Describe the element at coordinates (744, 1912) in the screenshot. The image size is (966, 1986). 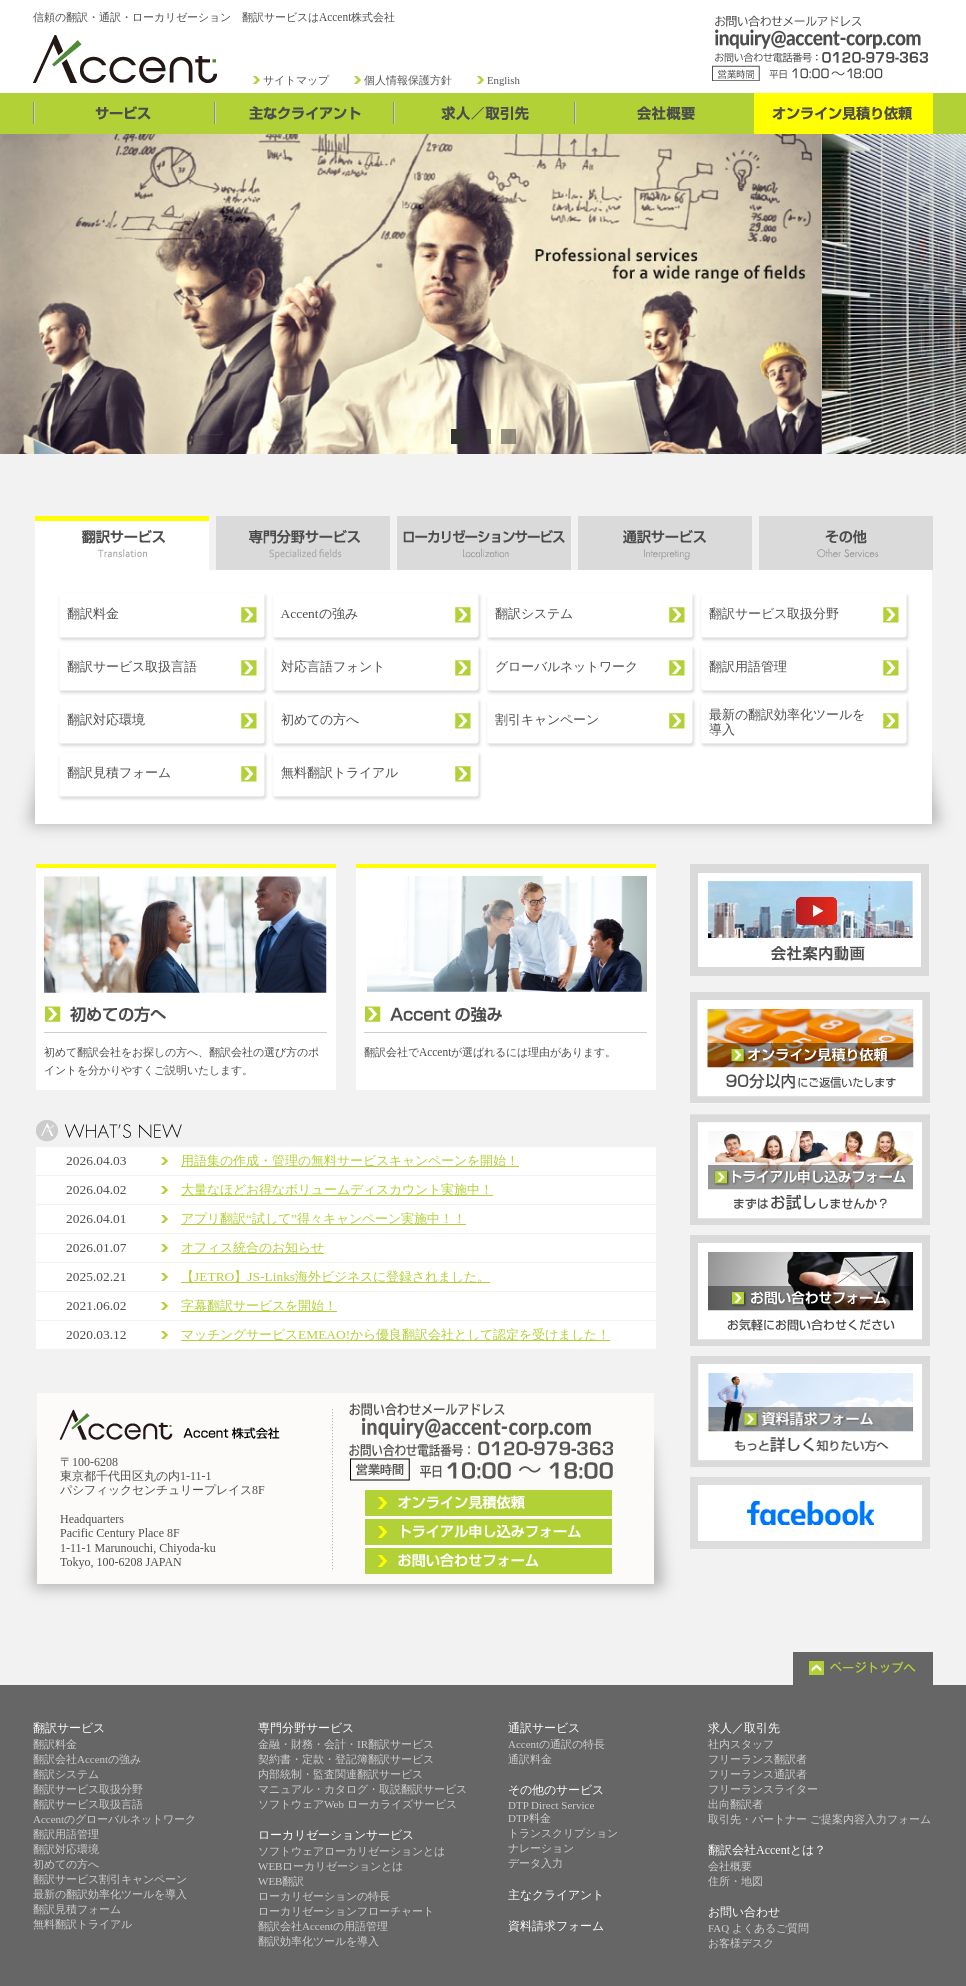
I see `お問い合わせ` at that location.